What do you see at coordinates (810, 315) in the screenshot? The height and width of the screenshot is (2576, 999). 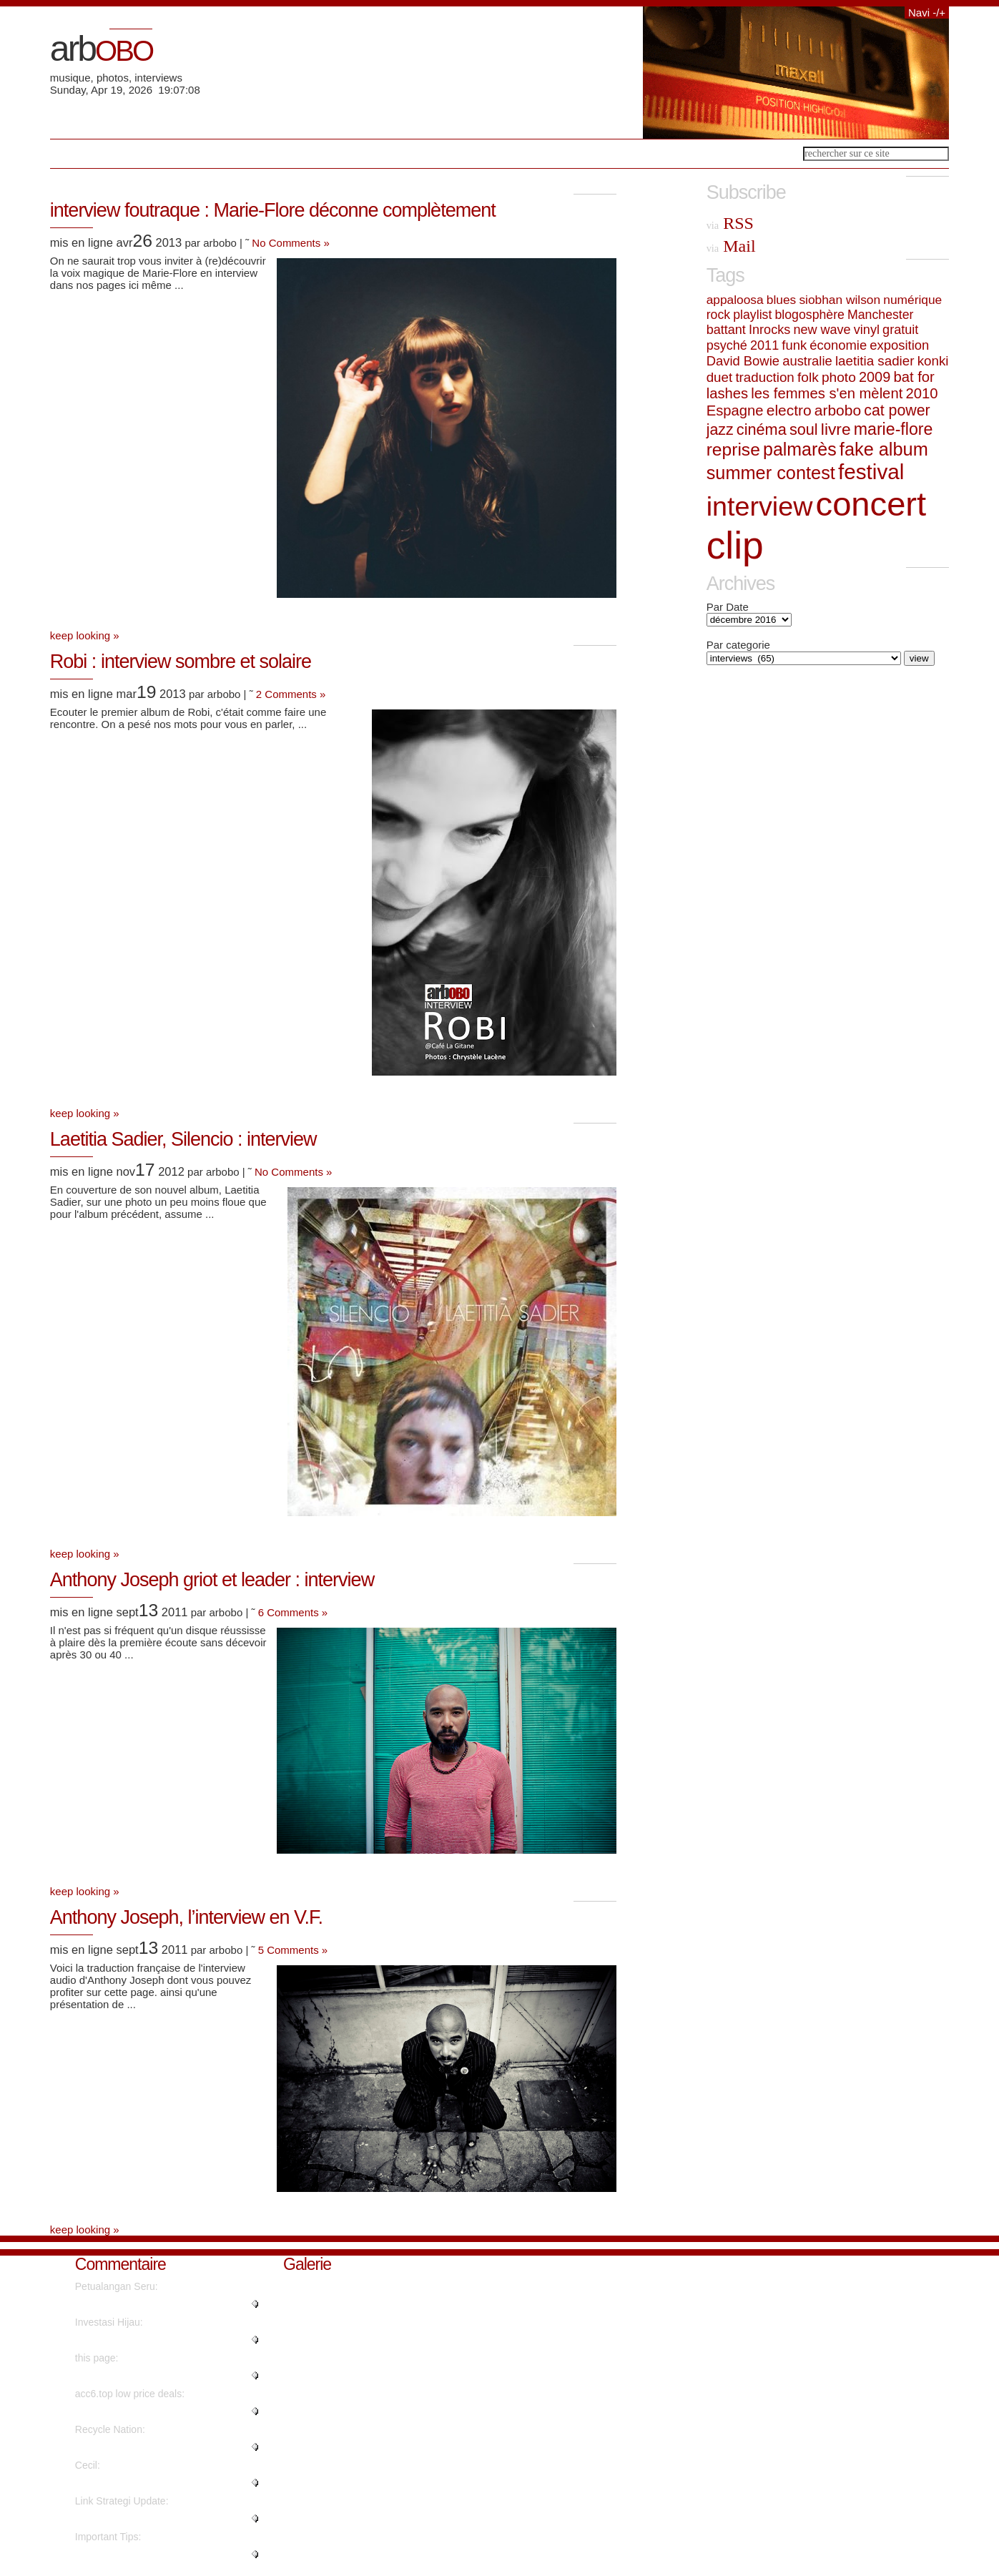 I see `blogosphère` at bounding box center [810, 315].